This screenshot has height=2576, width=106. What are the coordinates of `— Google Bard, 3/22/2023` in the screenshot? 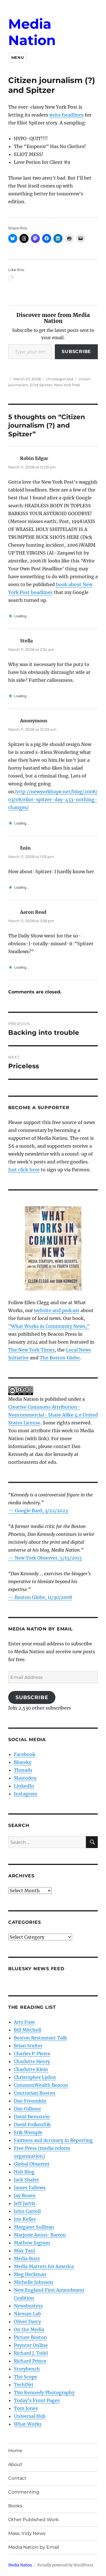 It's located at (38, 1510).